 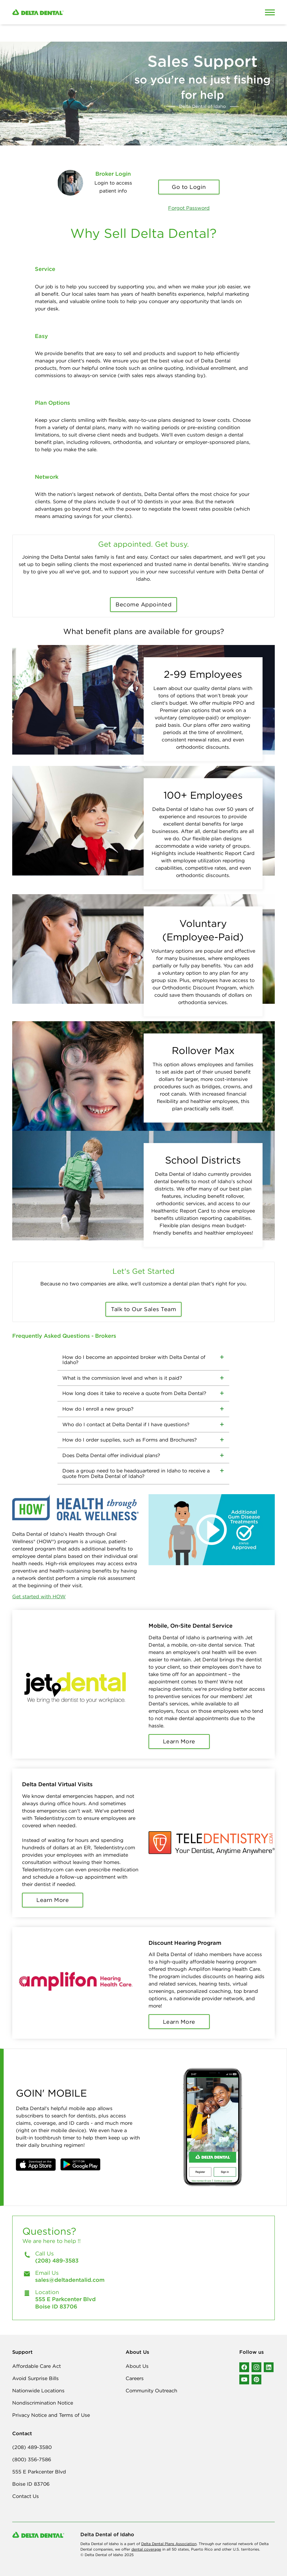 I want to click on Get started with HOW, so click(x=39, y=1596).